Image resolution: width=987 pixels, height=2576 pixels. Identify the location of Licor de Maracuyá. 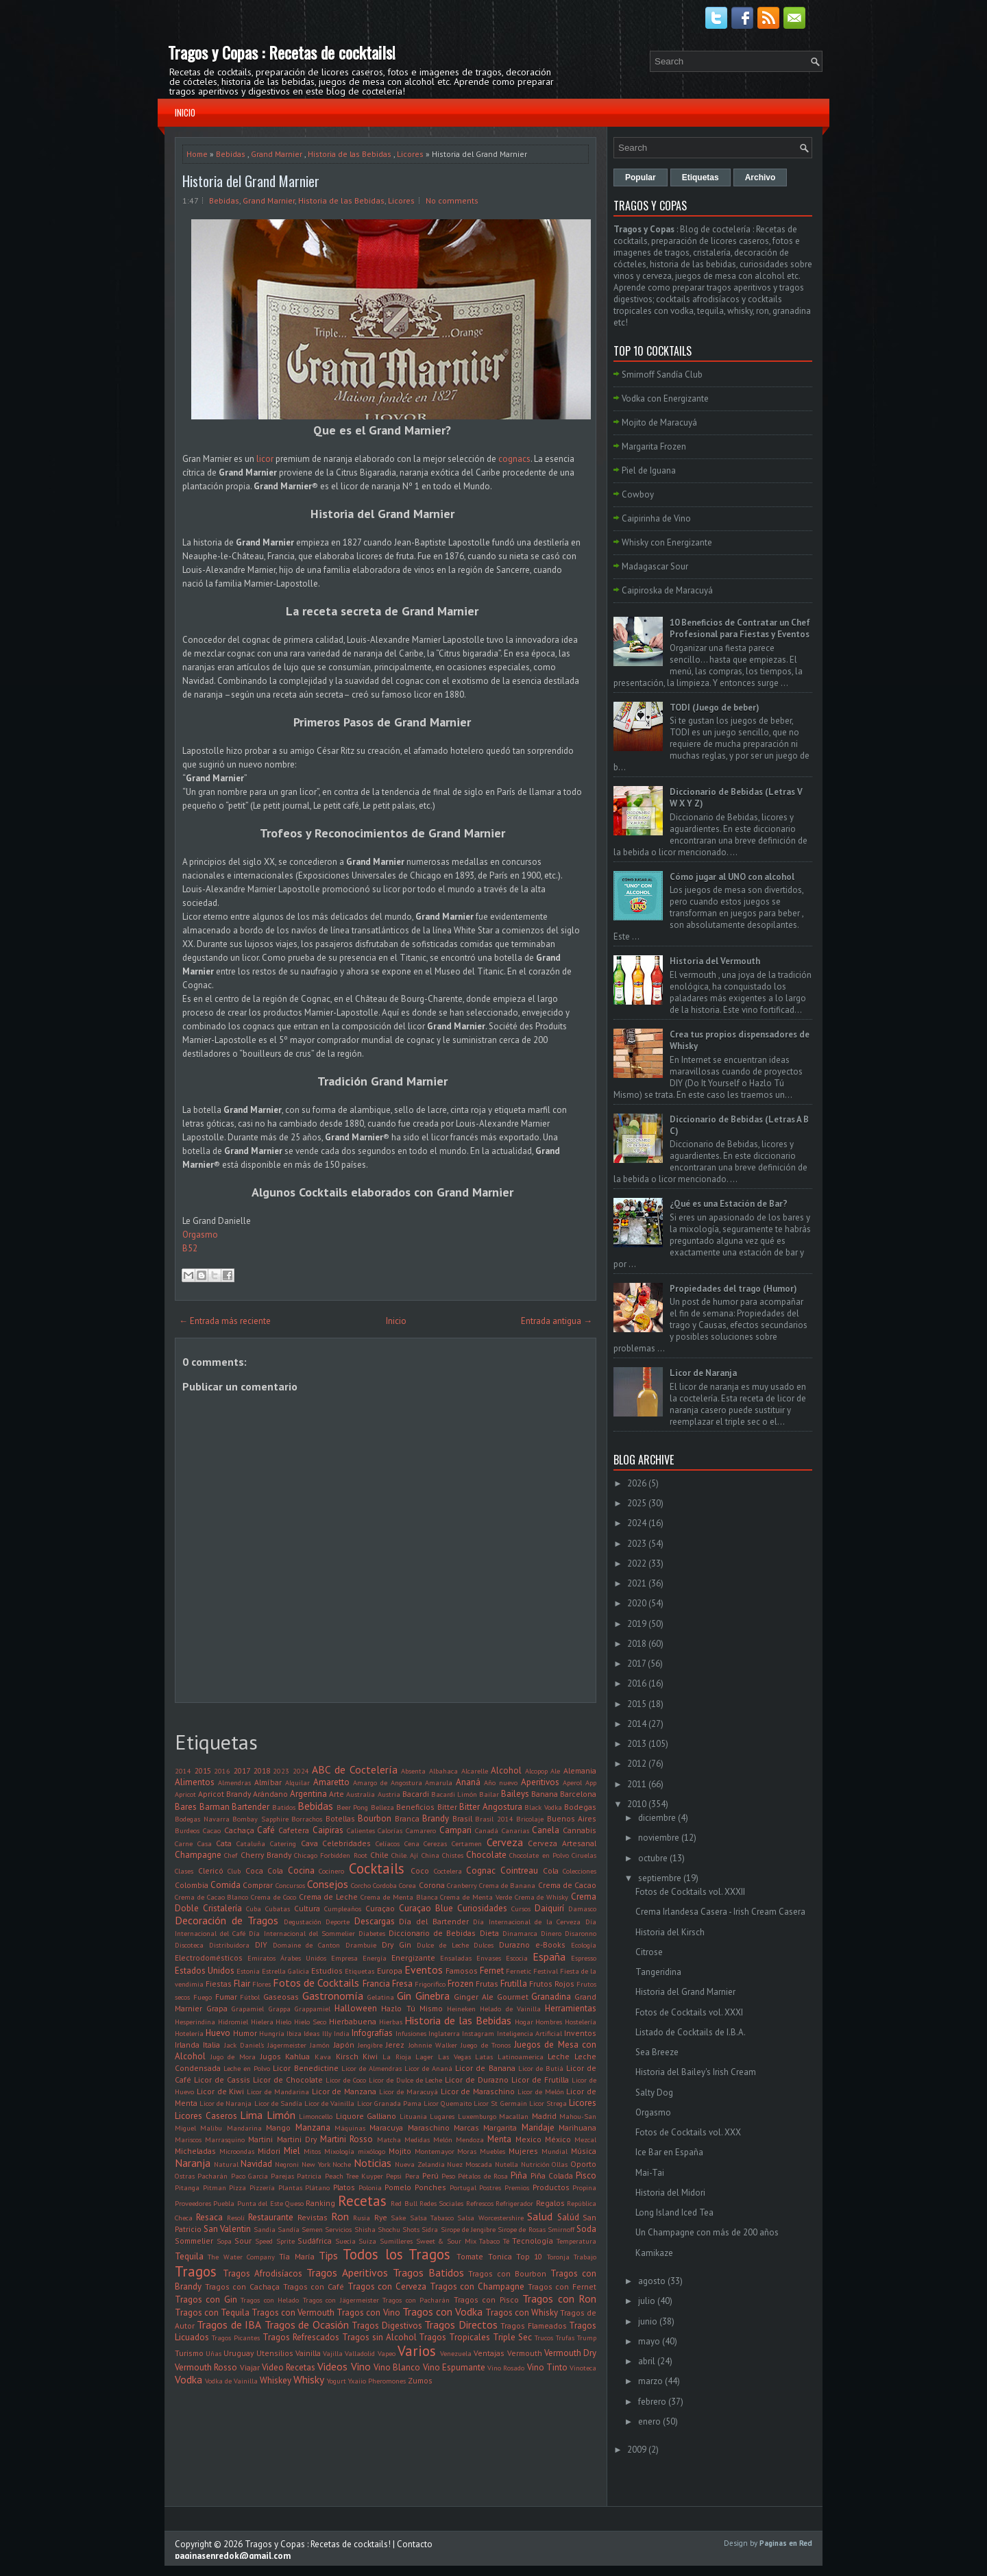
(408, 2091).